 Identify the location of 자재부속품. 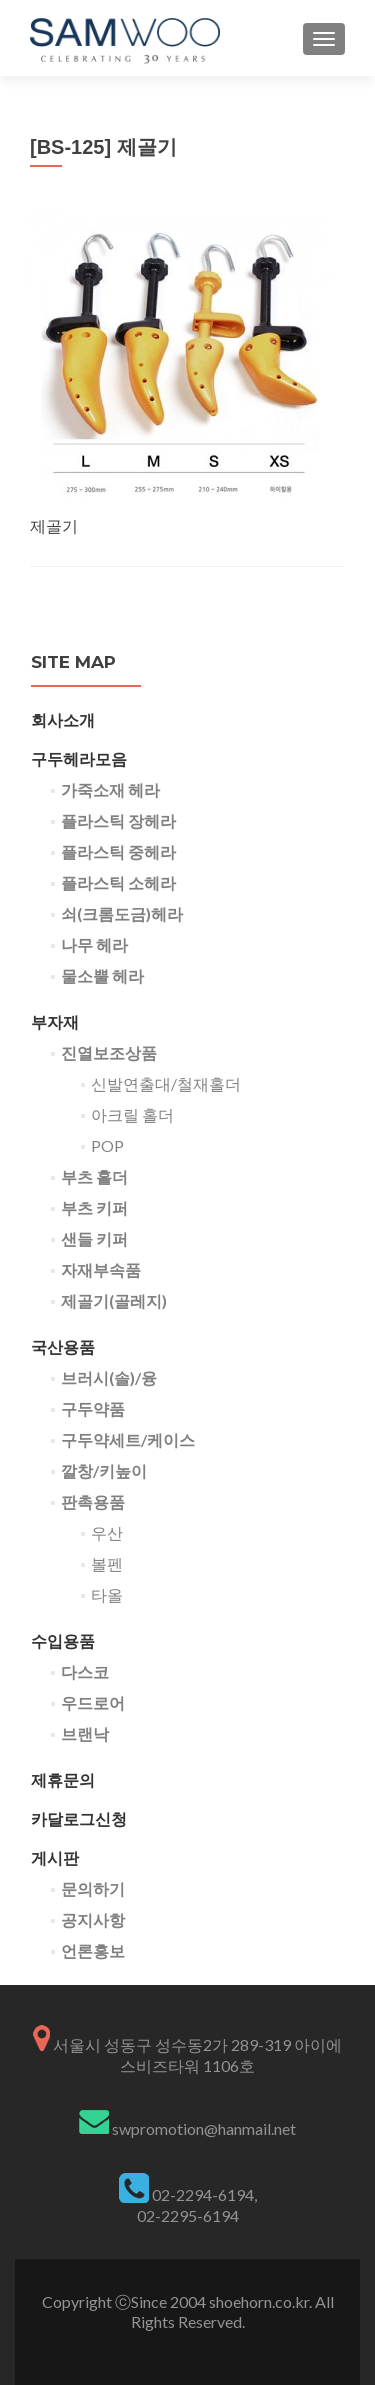
(101, 1269).